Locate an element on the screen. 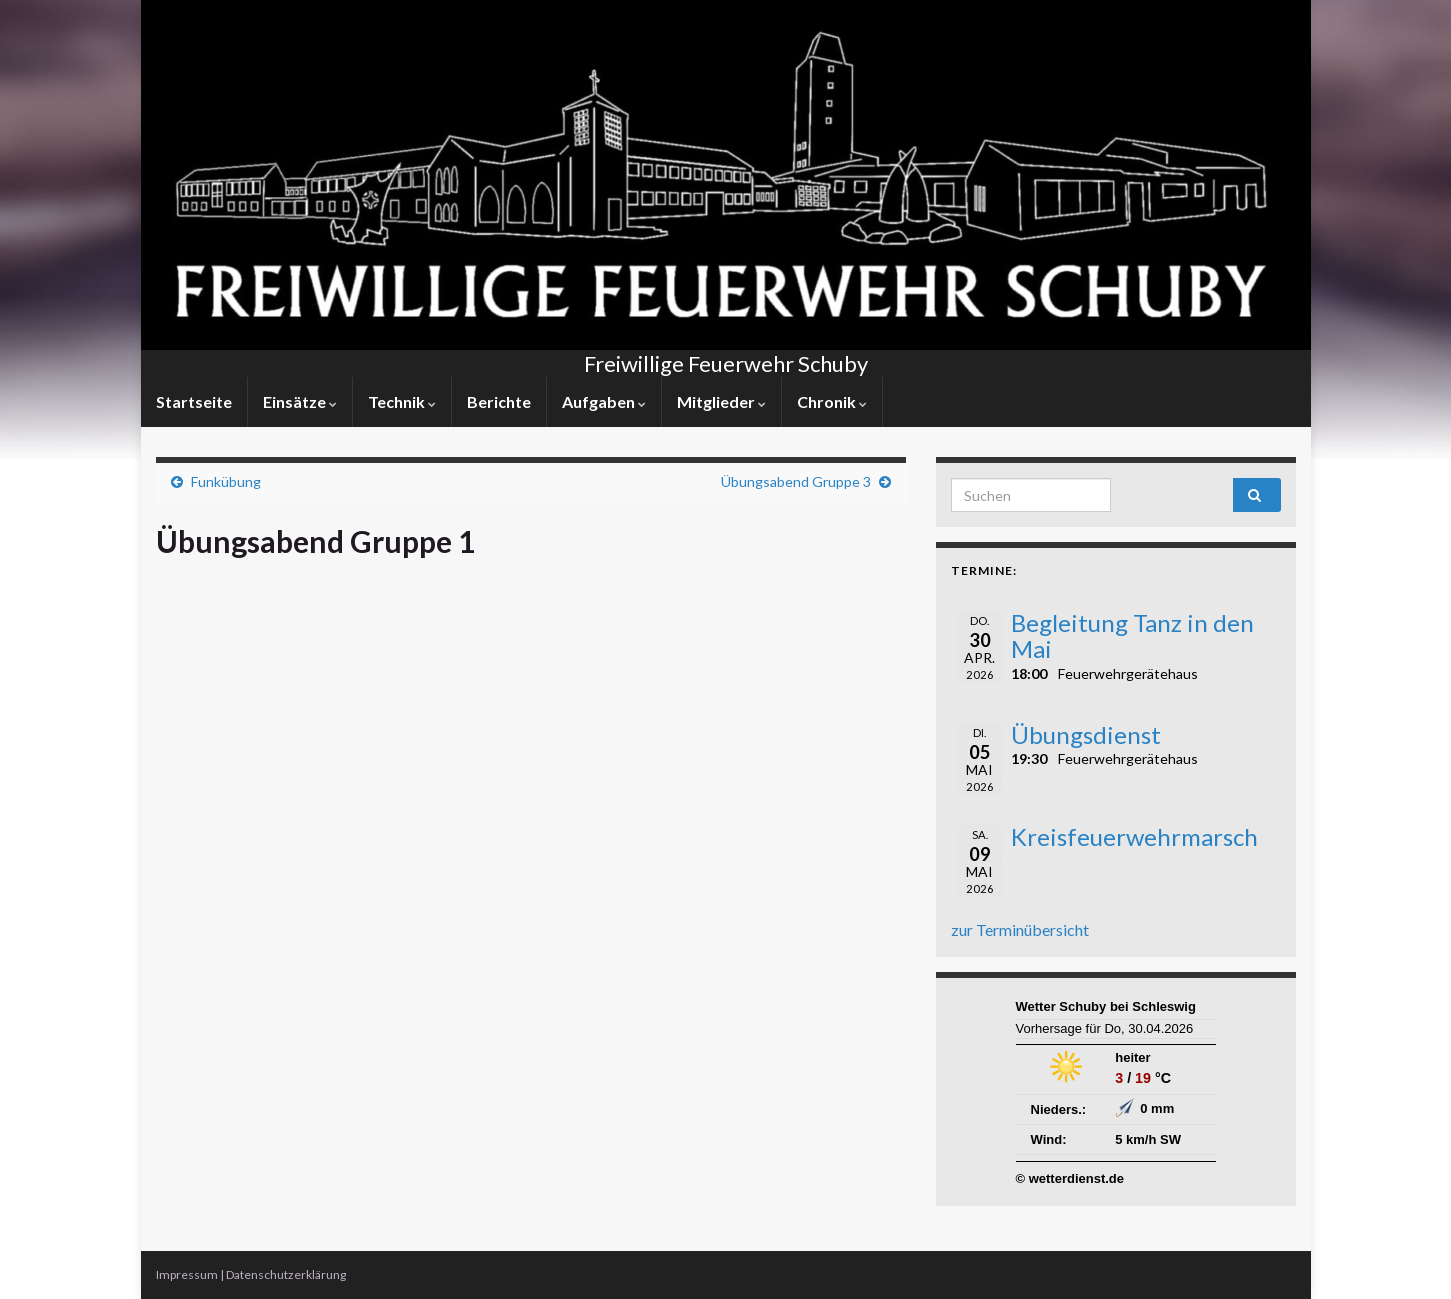 The image size is (1451, 1299). Übungsdienst is located at coordinates (1086, 734).